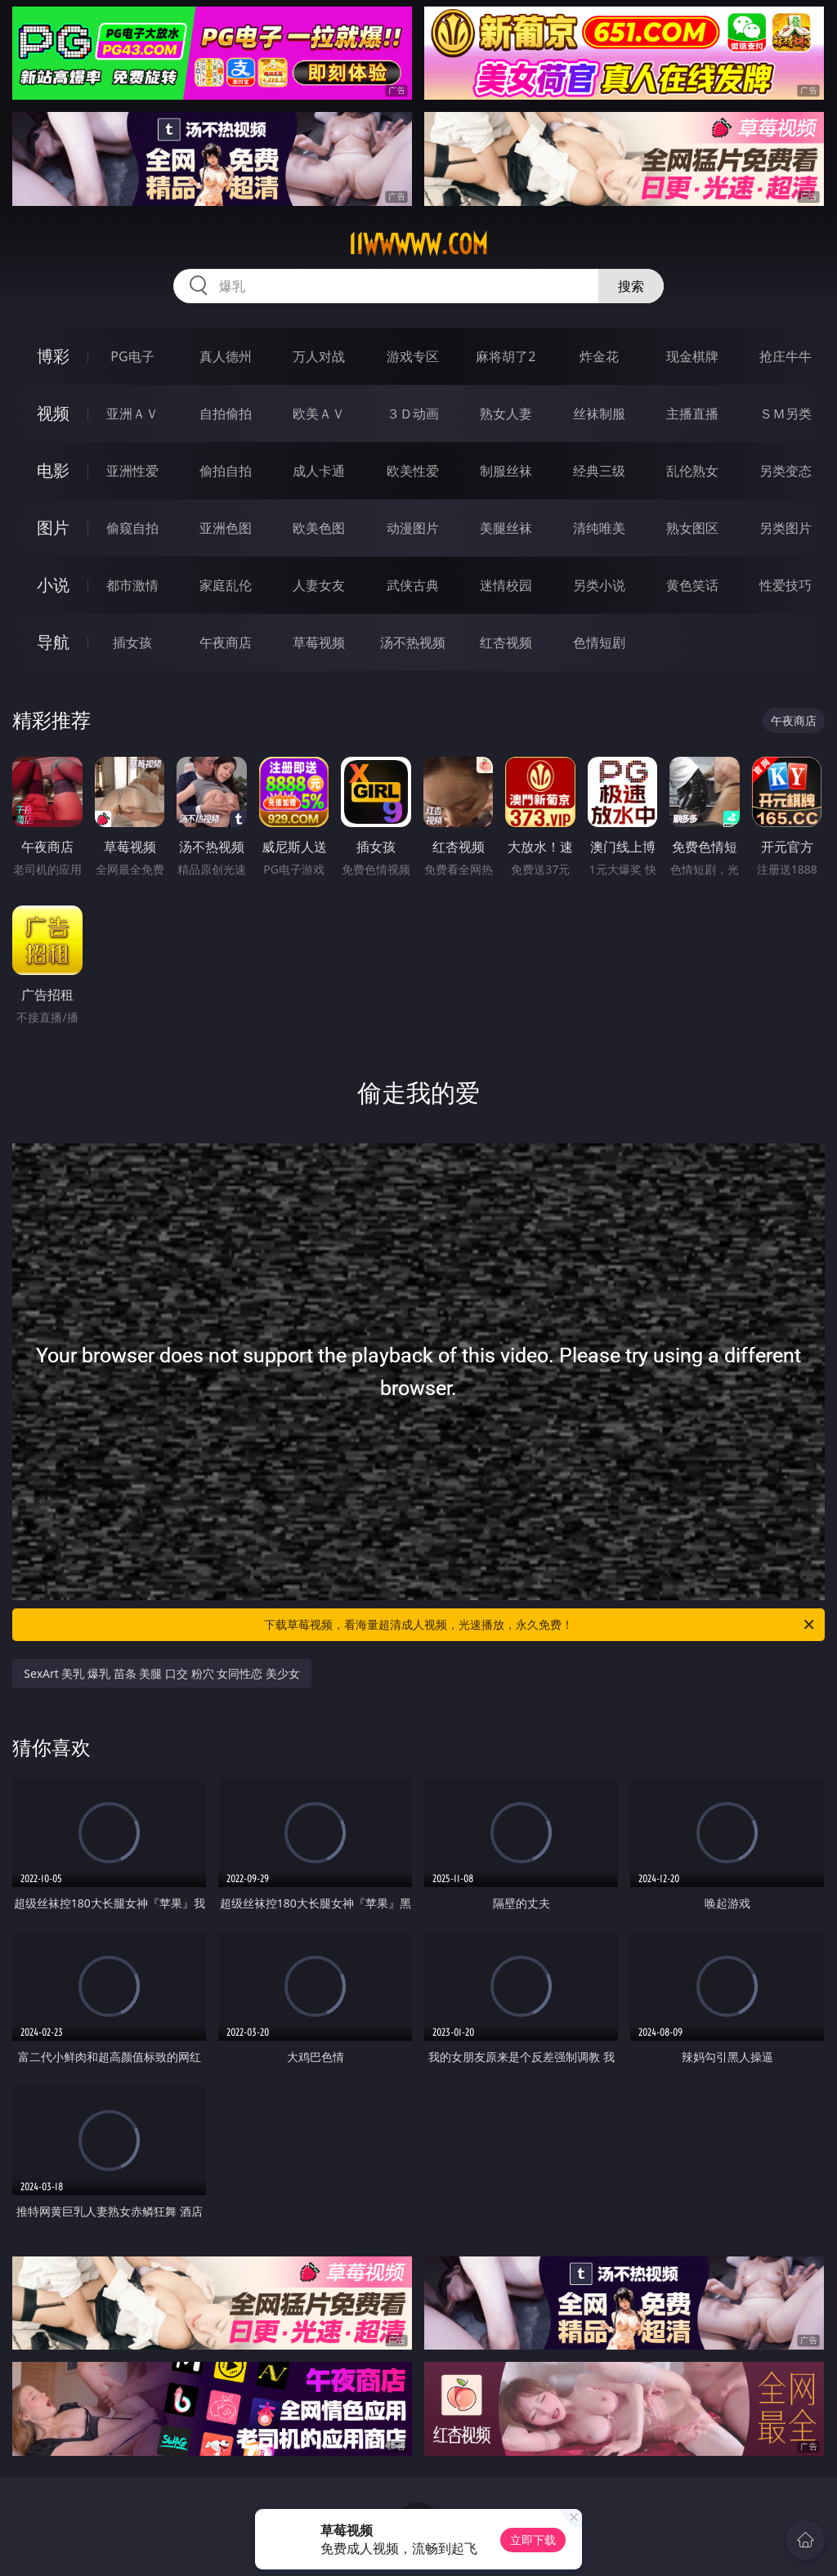  What do you see at coordinates (162, 1673) in the screenshot?
I see `SexArt 美乳 爆乳 苗条 美腿 口交 粉穴 女同性恋 美少女` at bounding box center [162, 1673].